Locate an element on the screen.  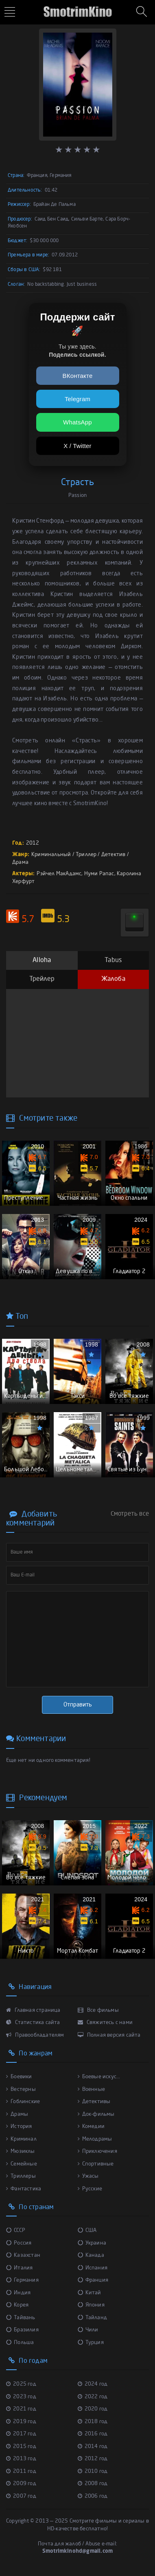
WhatsApp is located at coordinates (77, 422).